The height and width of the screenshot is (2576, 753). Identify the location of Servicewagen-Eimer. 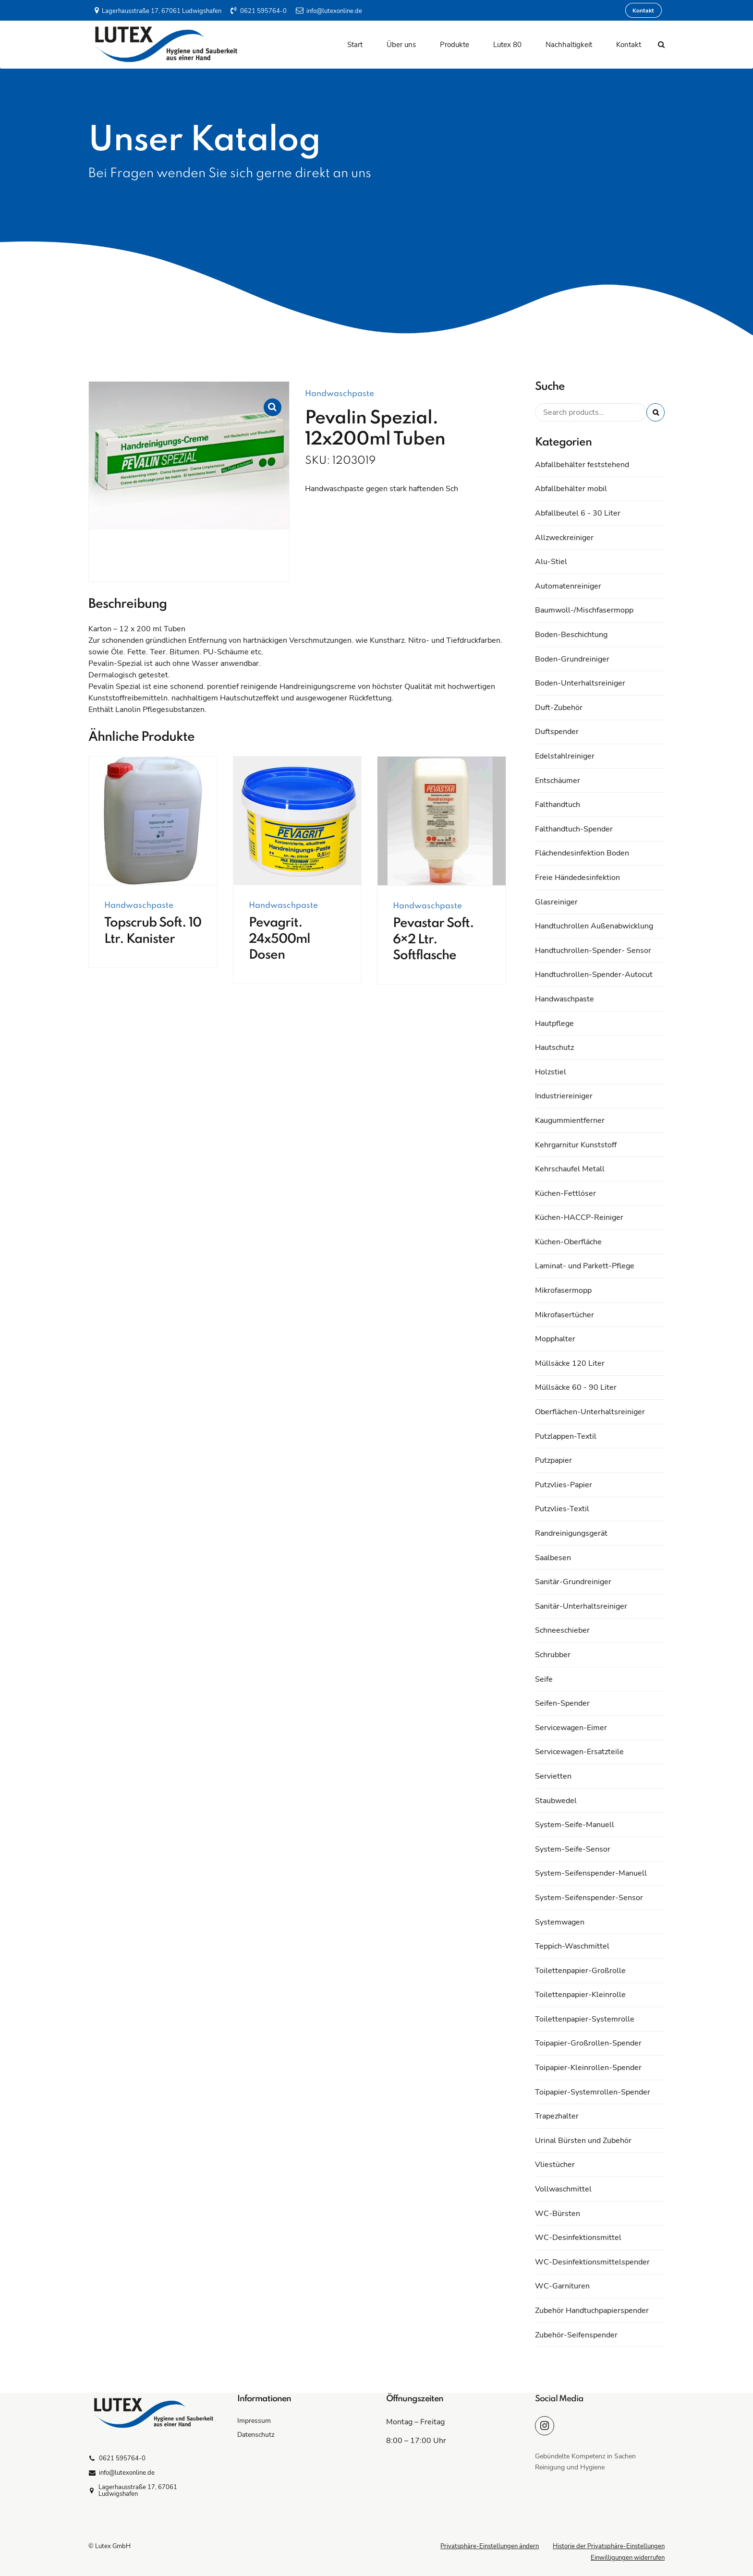
(571, 1727).